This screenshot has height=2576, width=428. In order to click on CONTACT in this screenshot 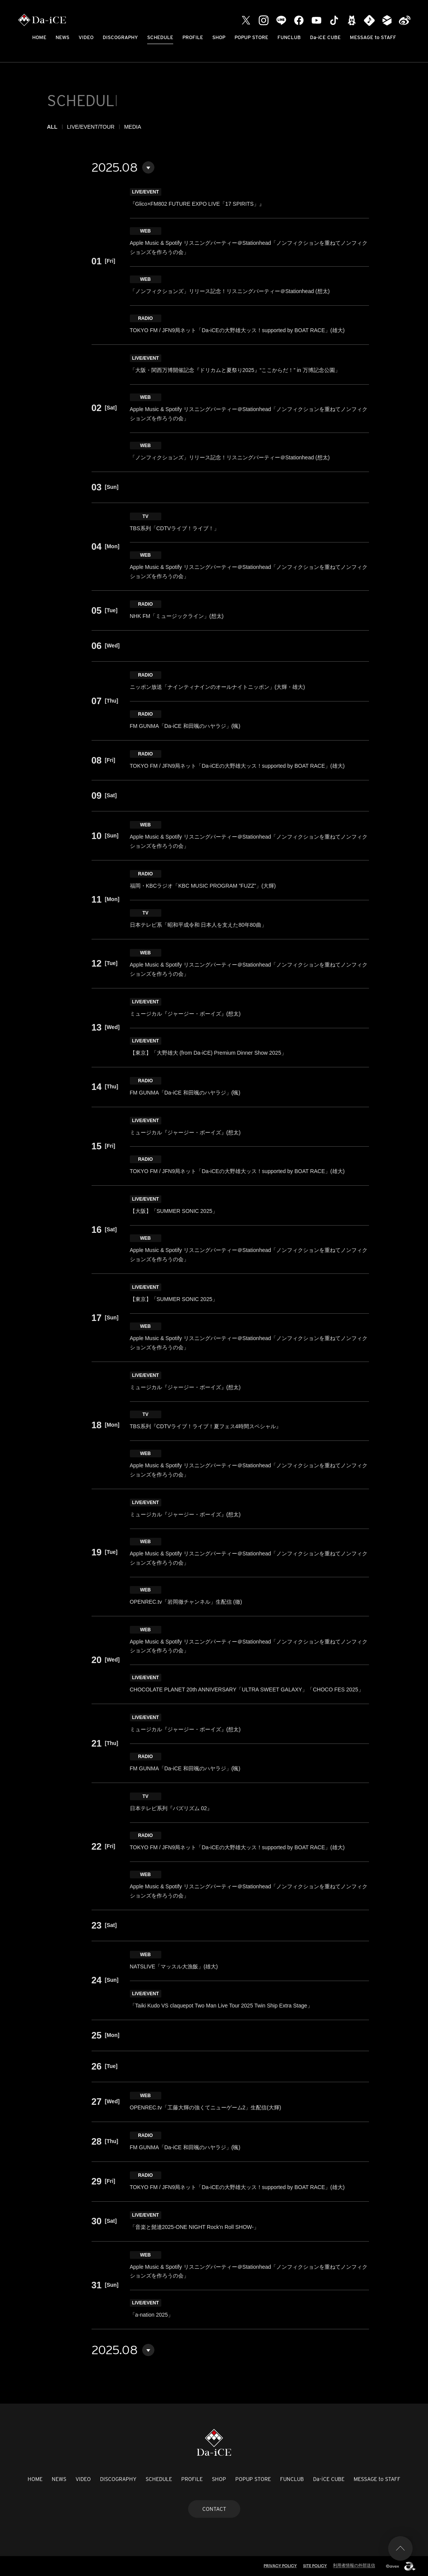, I will do `click(214, 2509)`.